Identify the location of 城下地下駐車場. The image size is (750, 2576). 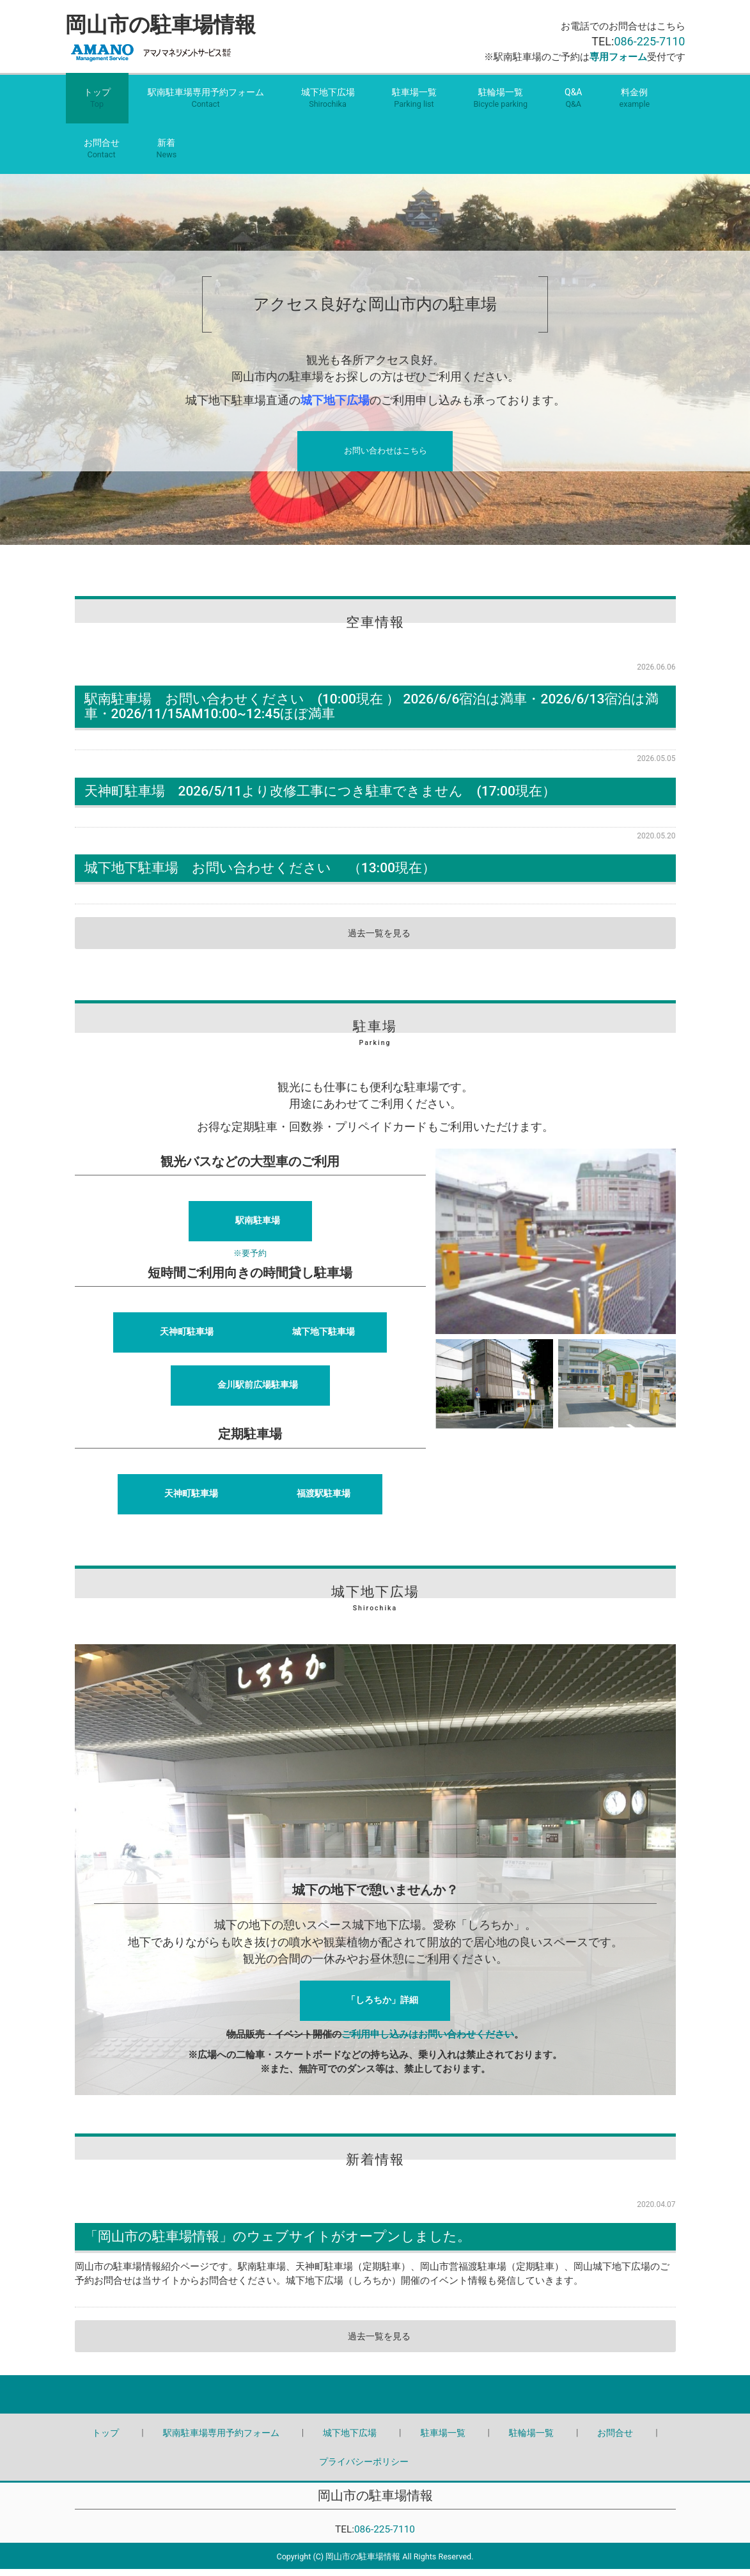
(323, 1338).